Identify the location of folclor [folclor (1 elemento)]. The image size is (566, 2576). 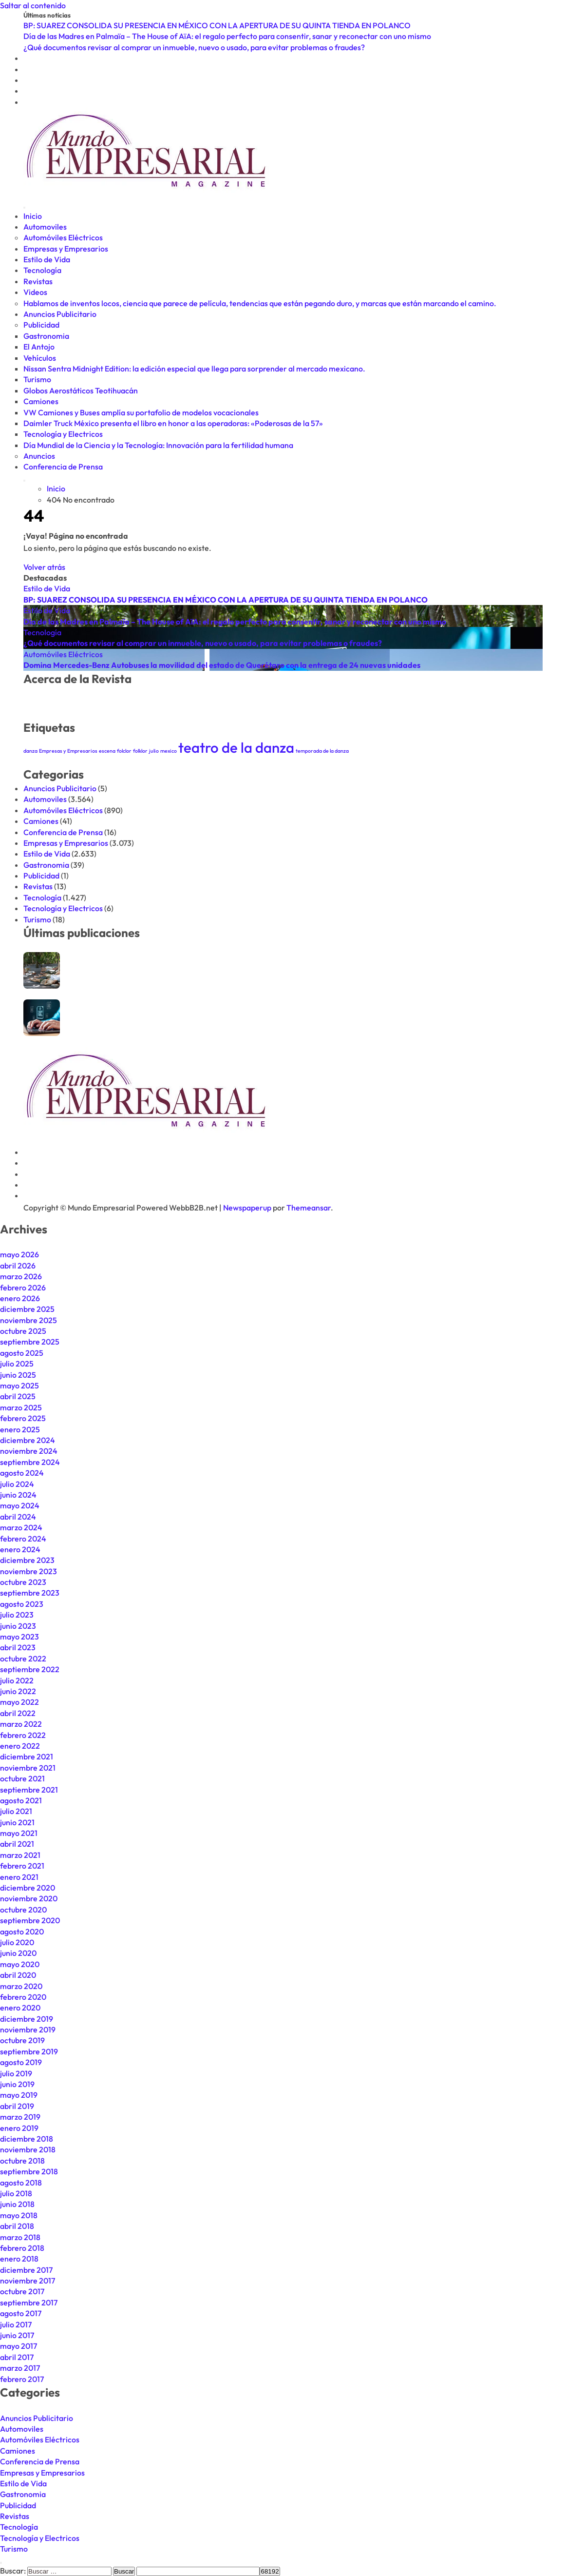
(124, 750).